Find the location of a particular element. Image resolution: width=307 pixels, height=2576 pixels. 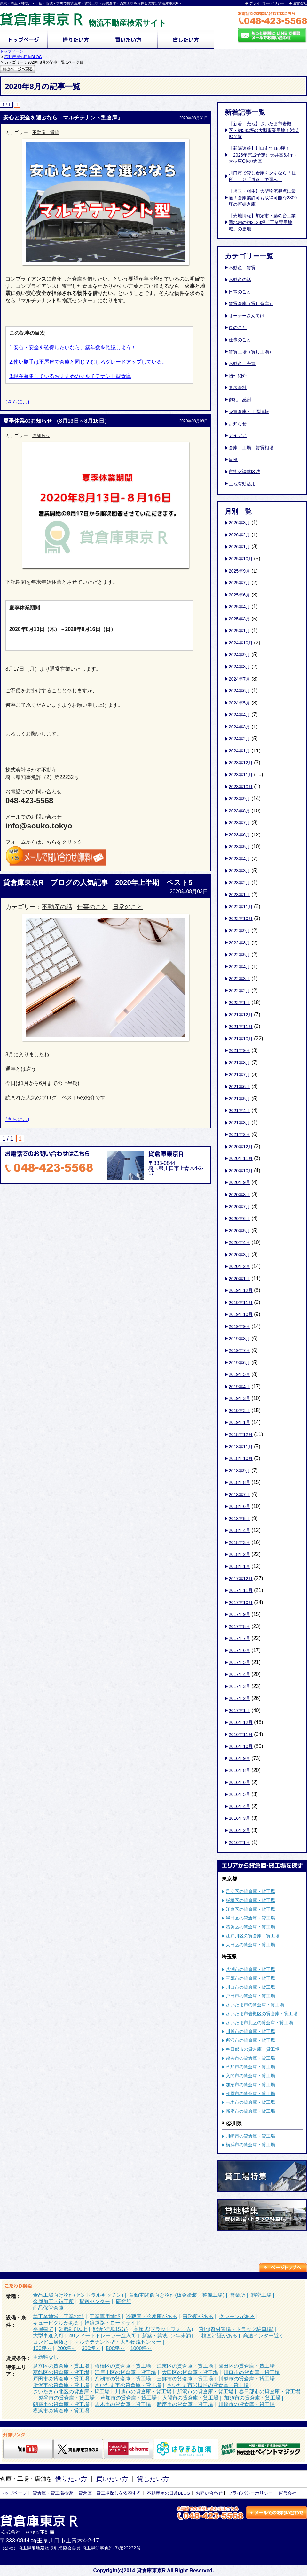

倉庫・工場 賃貸相場 is located at coordinates (251, 447).